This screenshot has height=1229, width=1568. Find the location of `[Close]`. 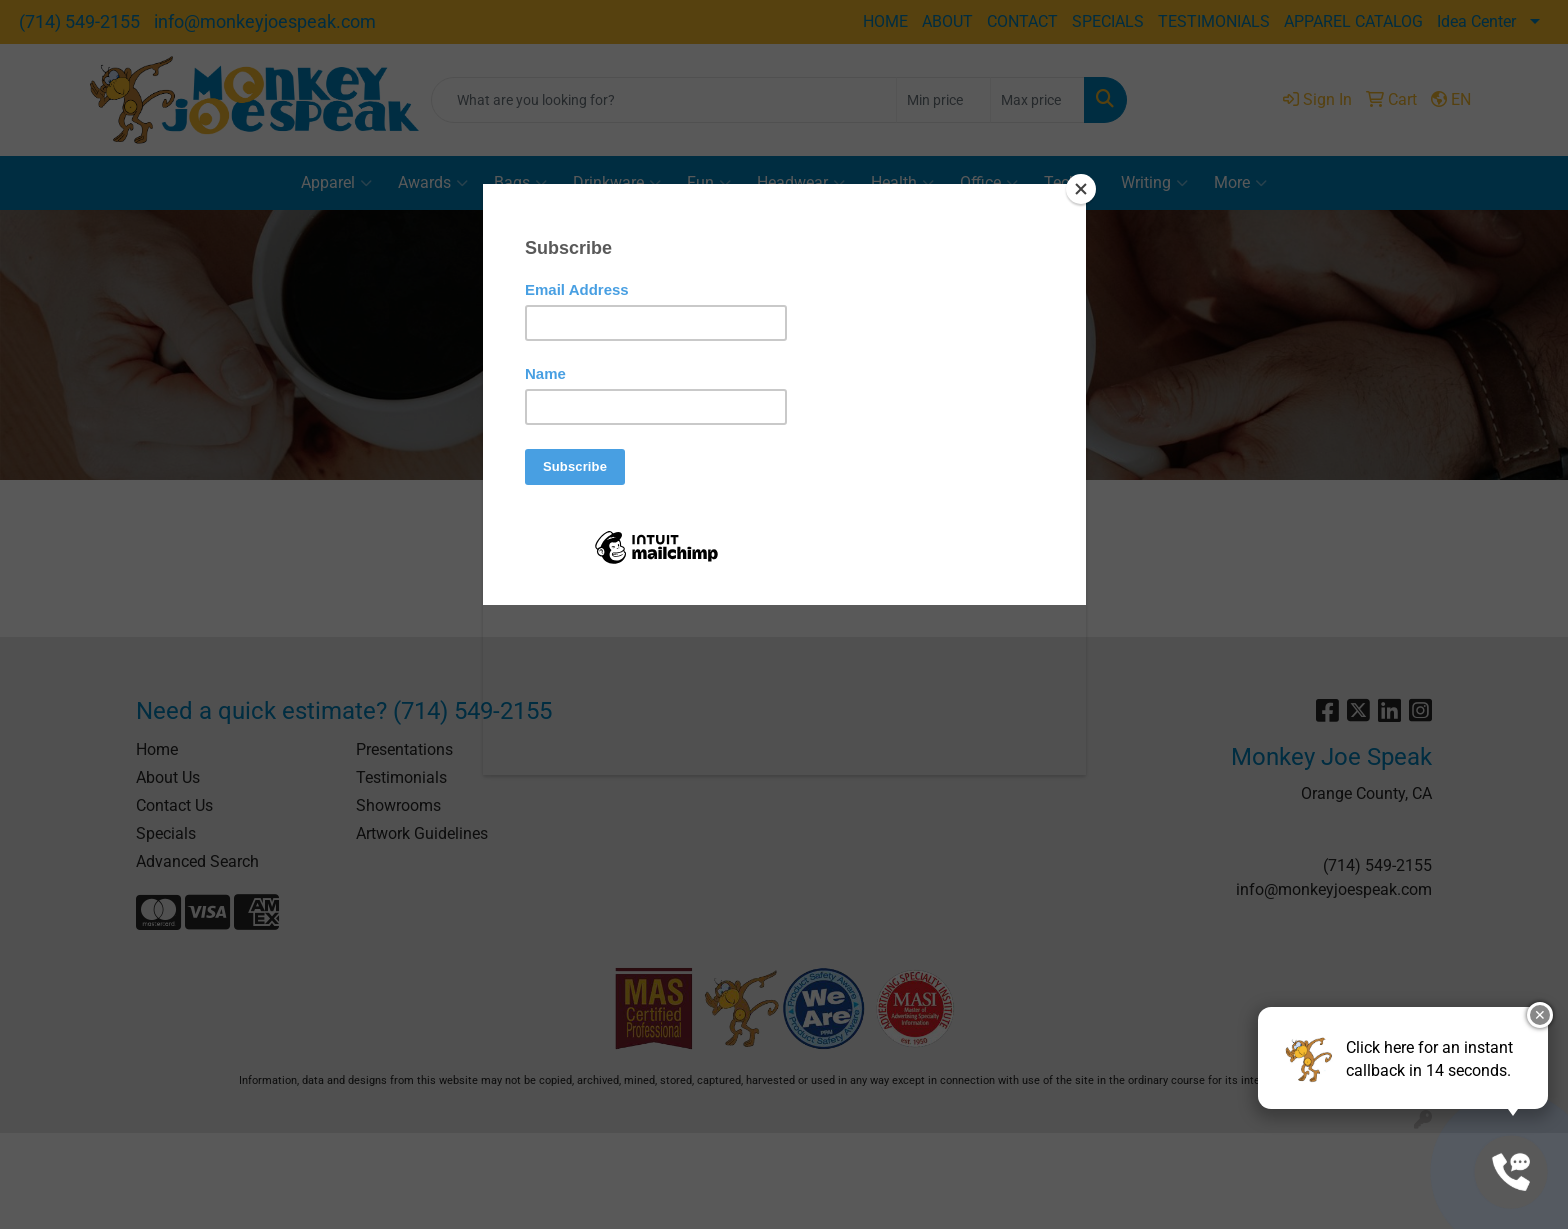

[Close] is located at coordinates (1081, 189).